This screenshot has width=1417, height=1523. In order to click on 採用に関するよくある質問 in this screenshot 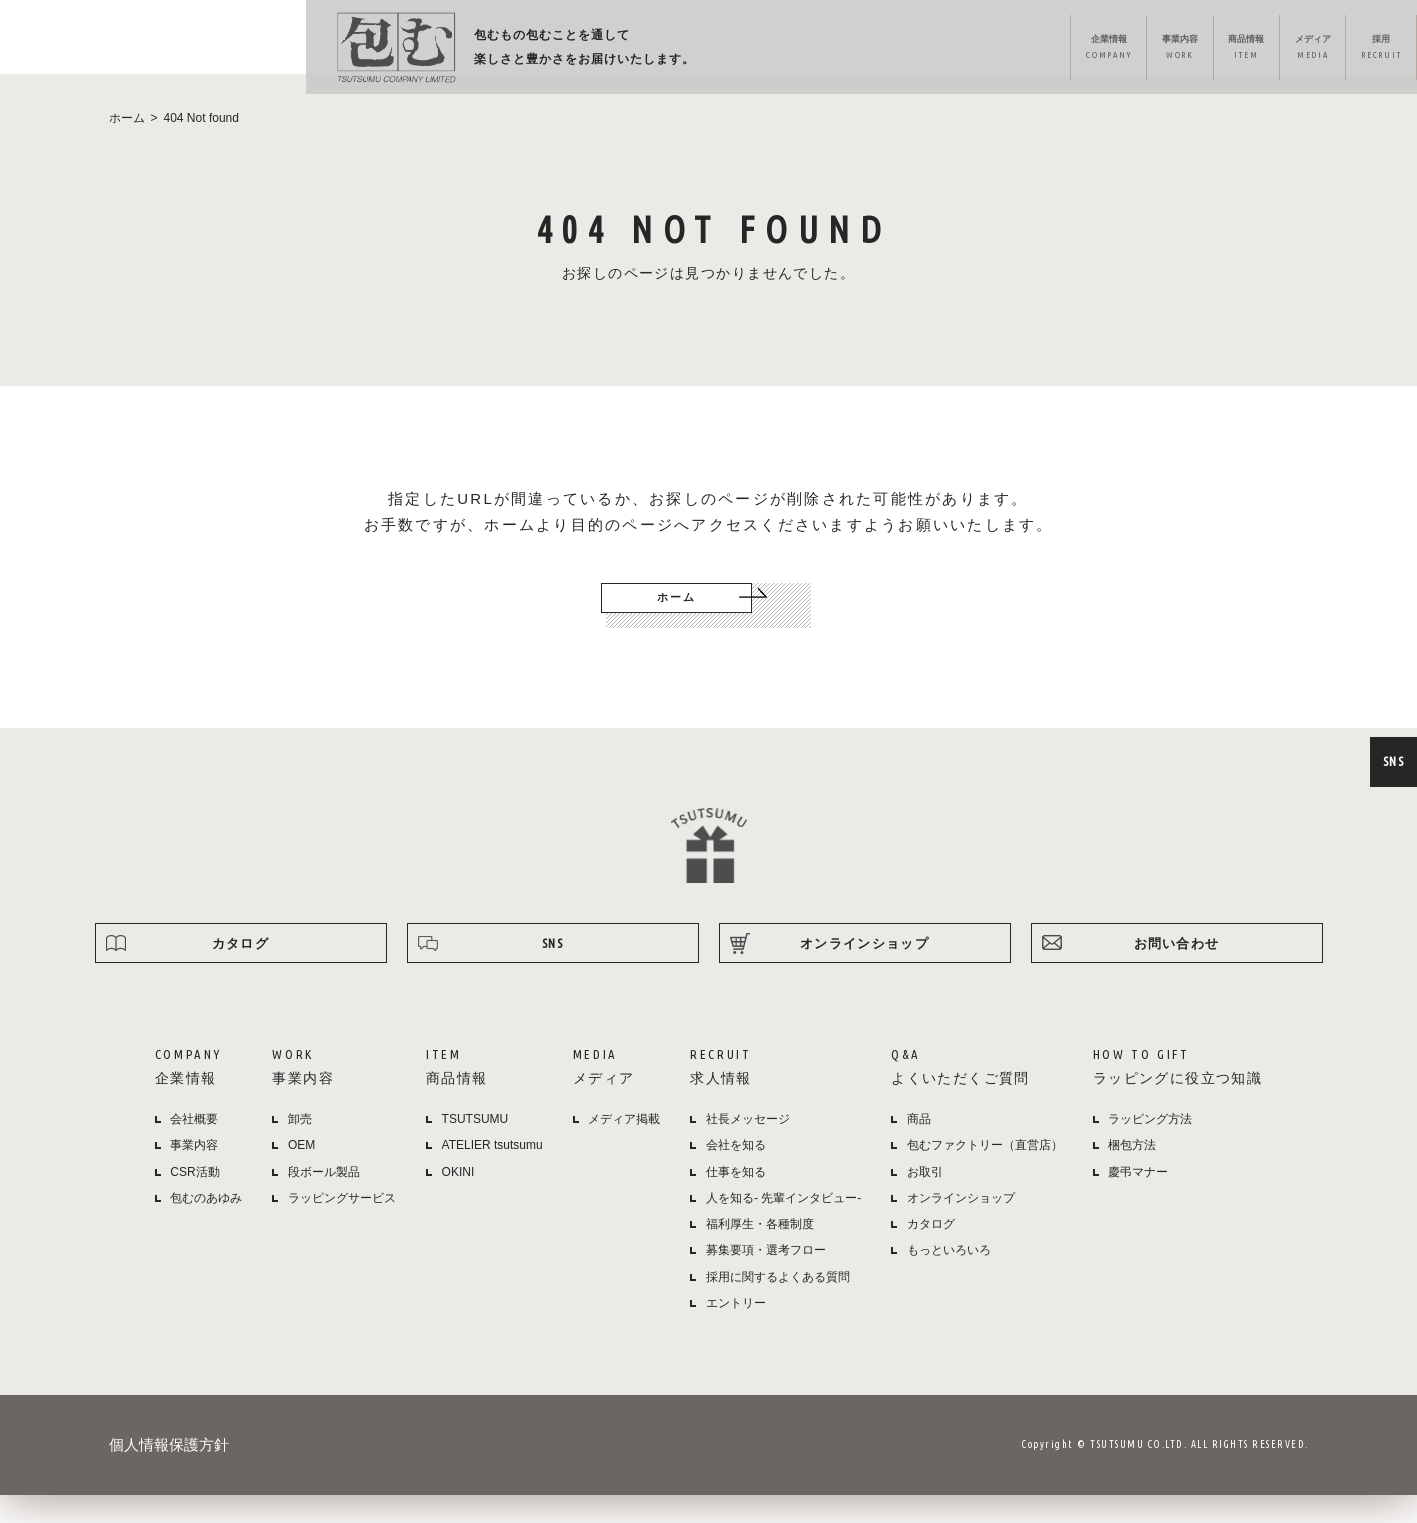, I will do `click(778, 1304)`.